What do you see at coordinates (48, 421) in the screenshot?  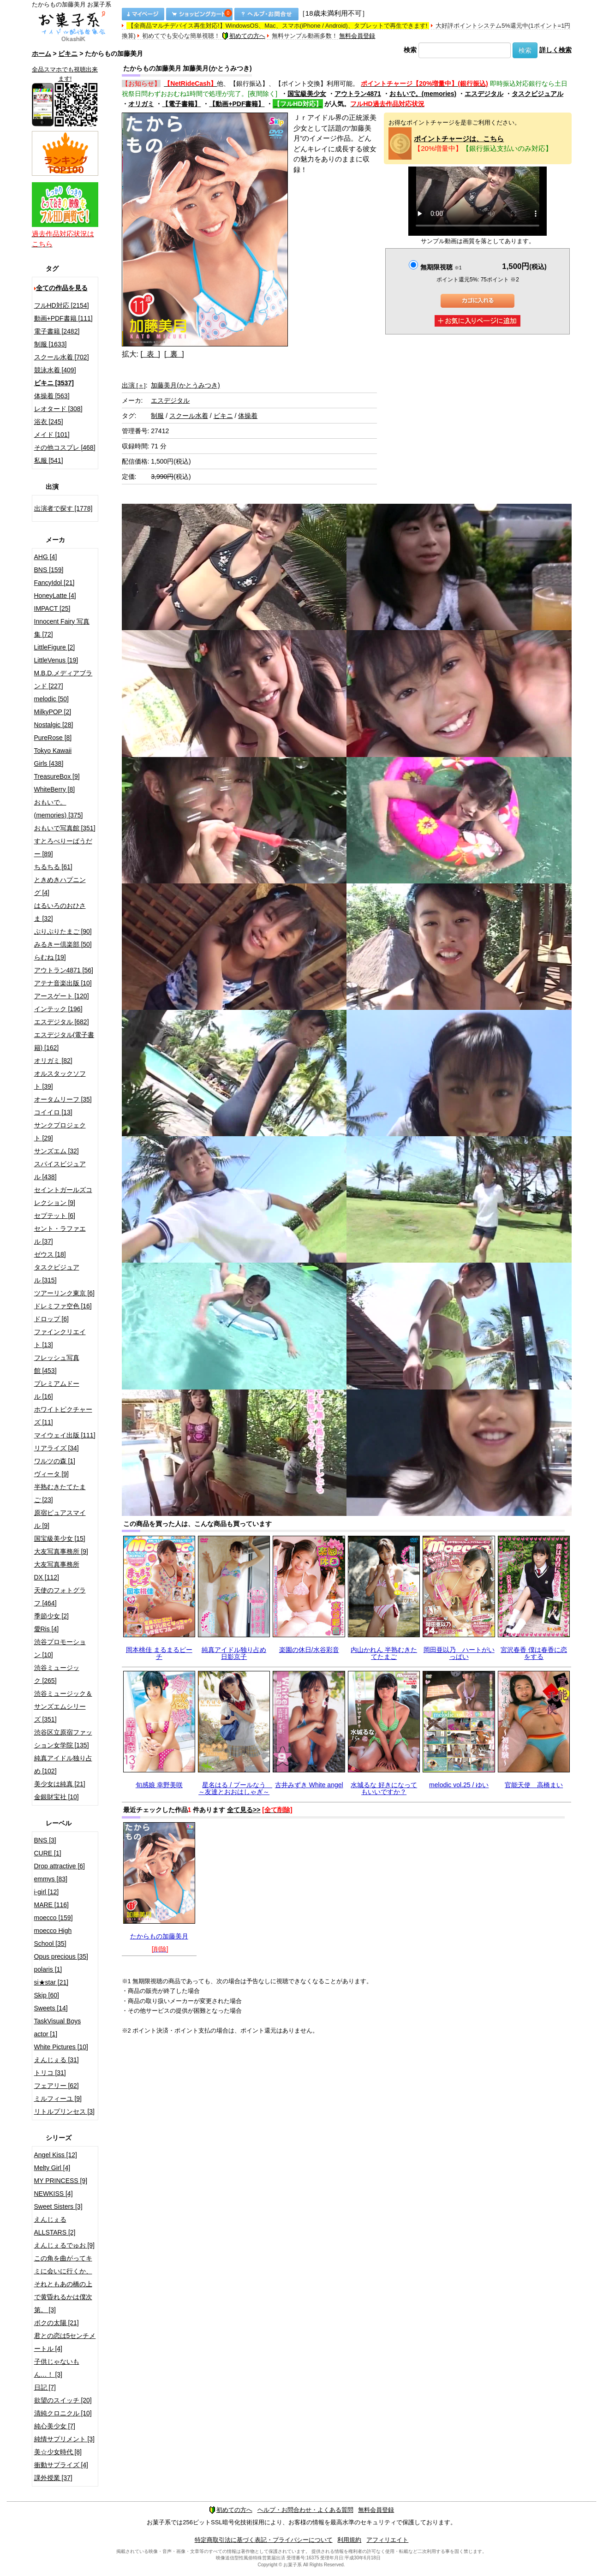 I see `浴衣 [245]` at bounding box center [48, 421].